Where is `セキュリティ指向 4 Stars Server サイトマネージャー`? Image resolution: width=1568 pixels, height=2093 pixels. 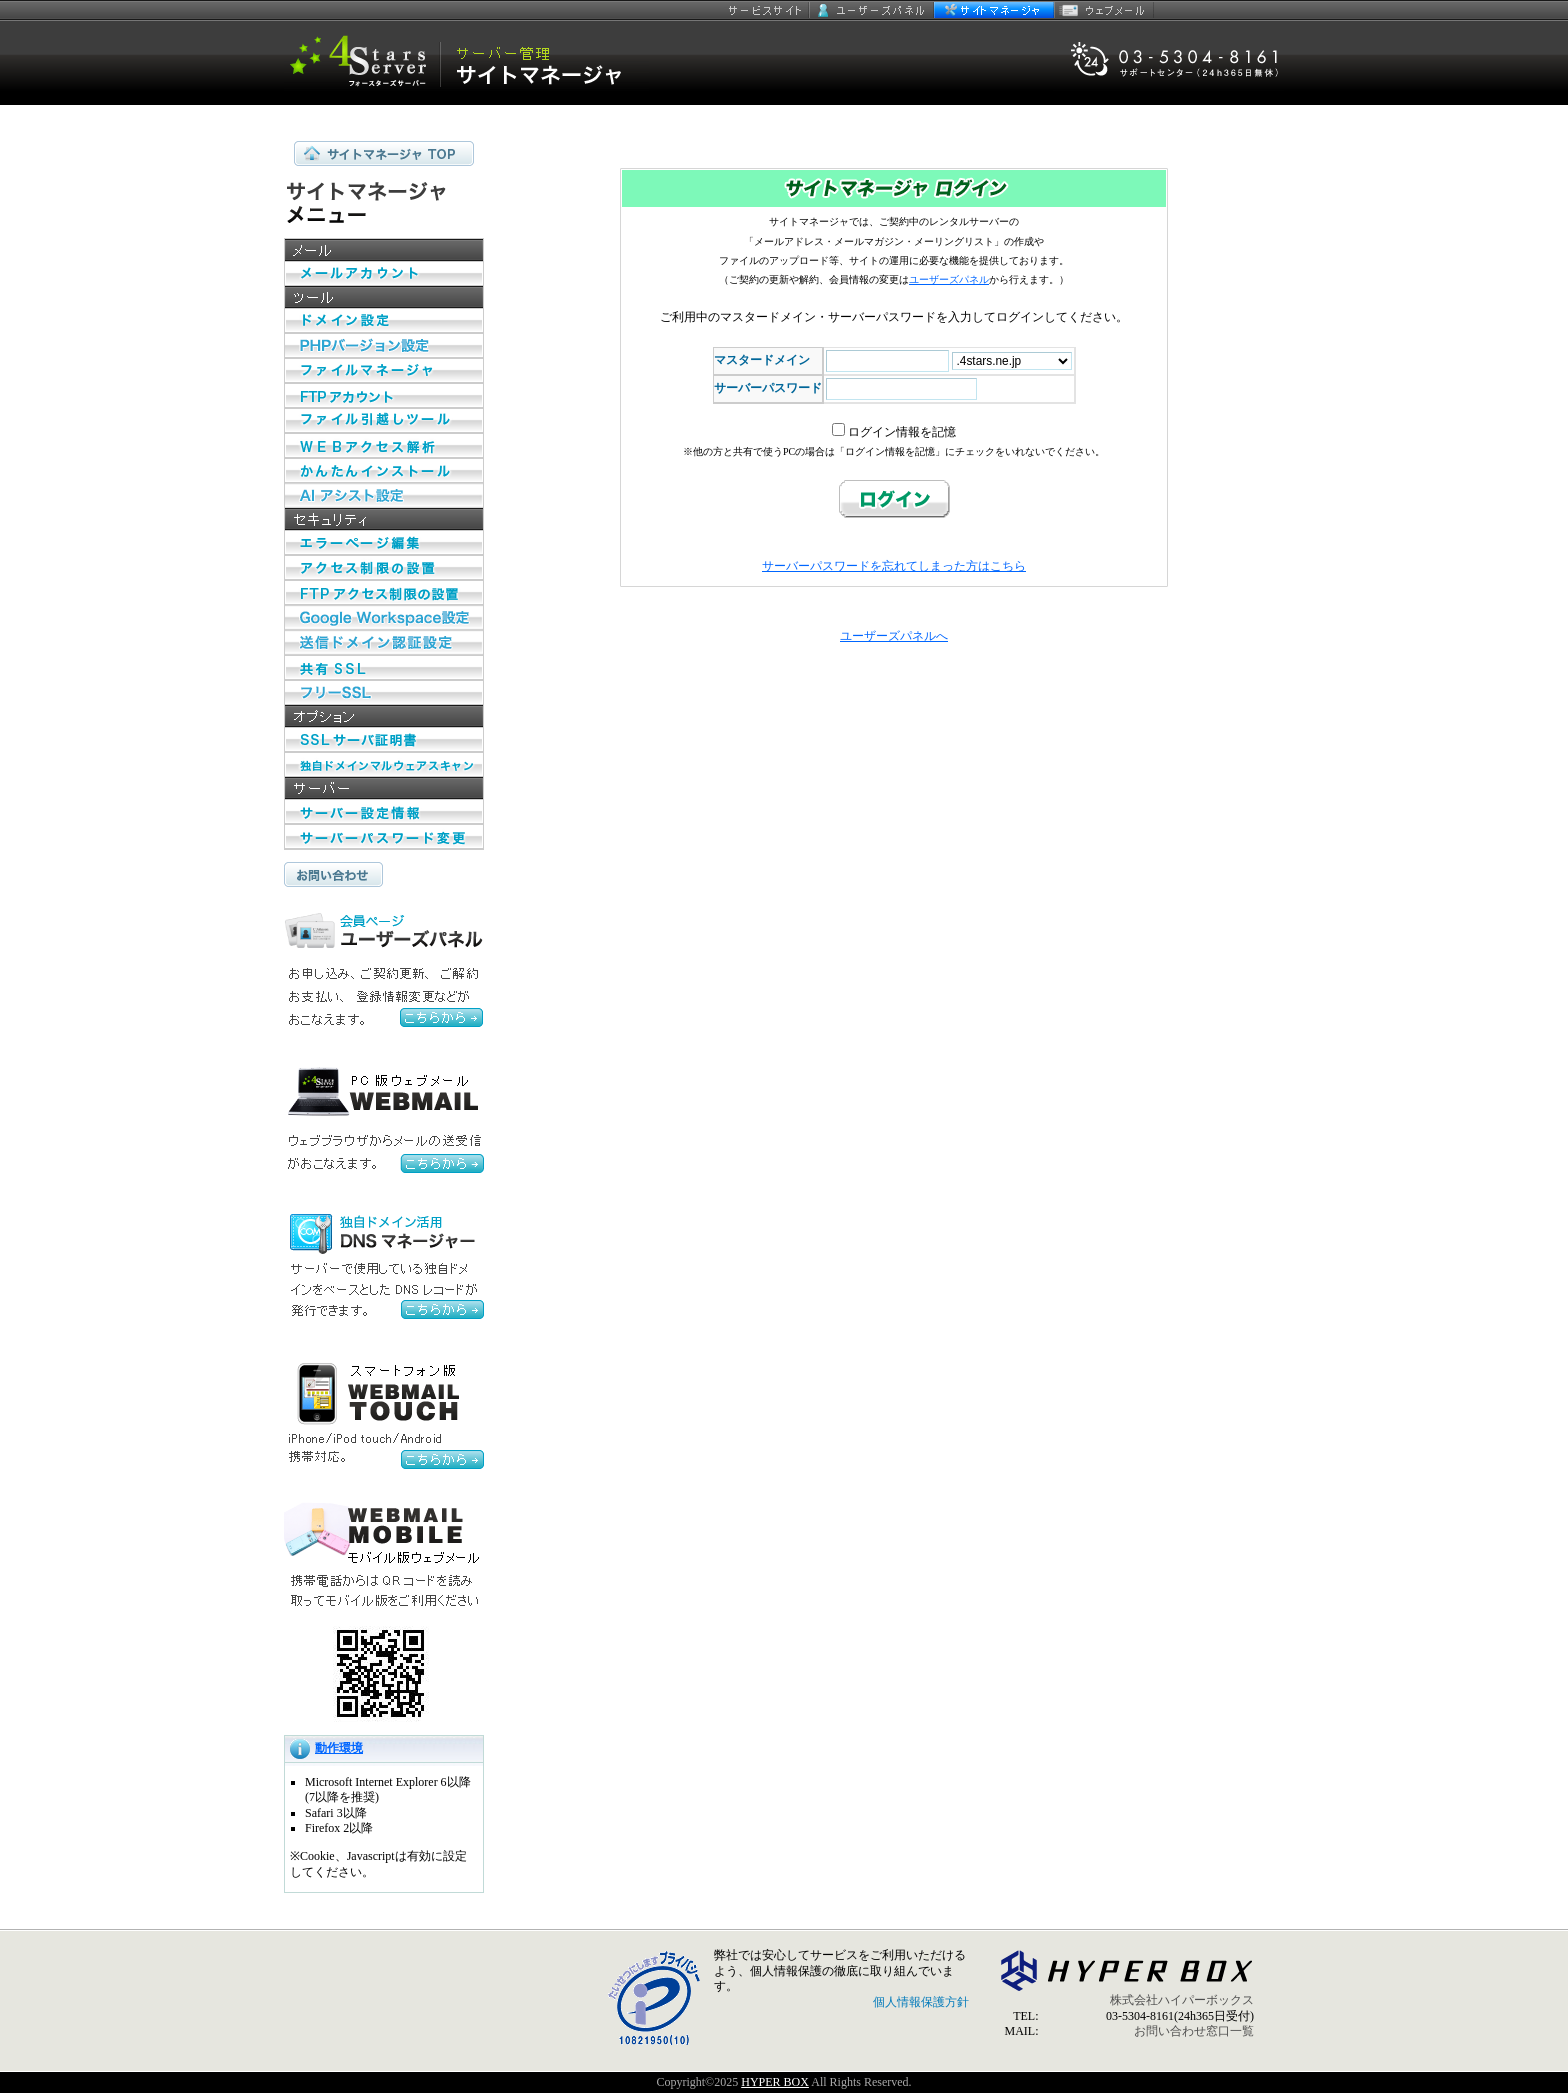
セキュリティ指向 4 Stars Server サイトマネージャー is located at coordinates (469, 62).